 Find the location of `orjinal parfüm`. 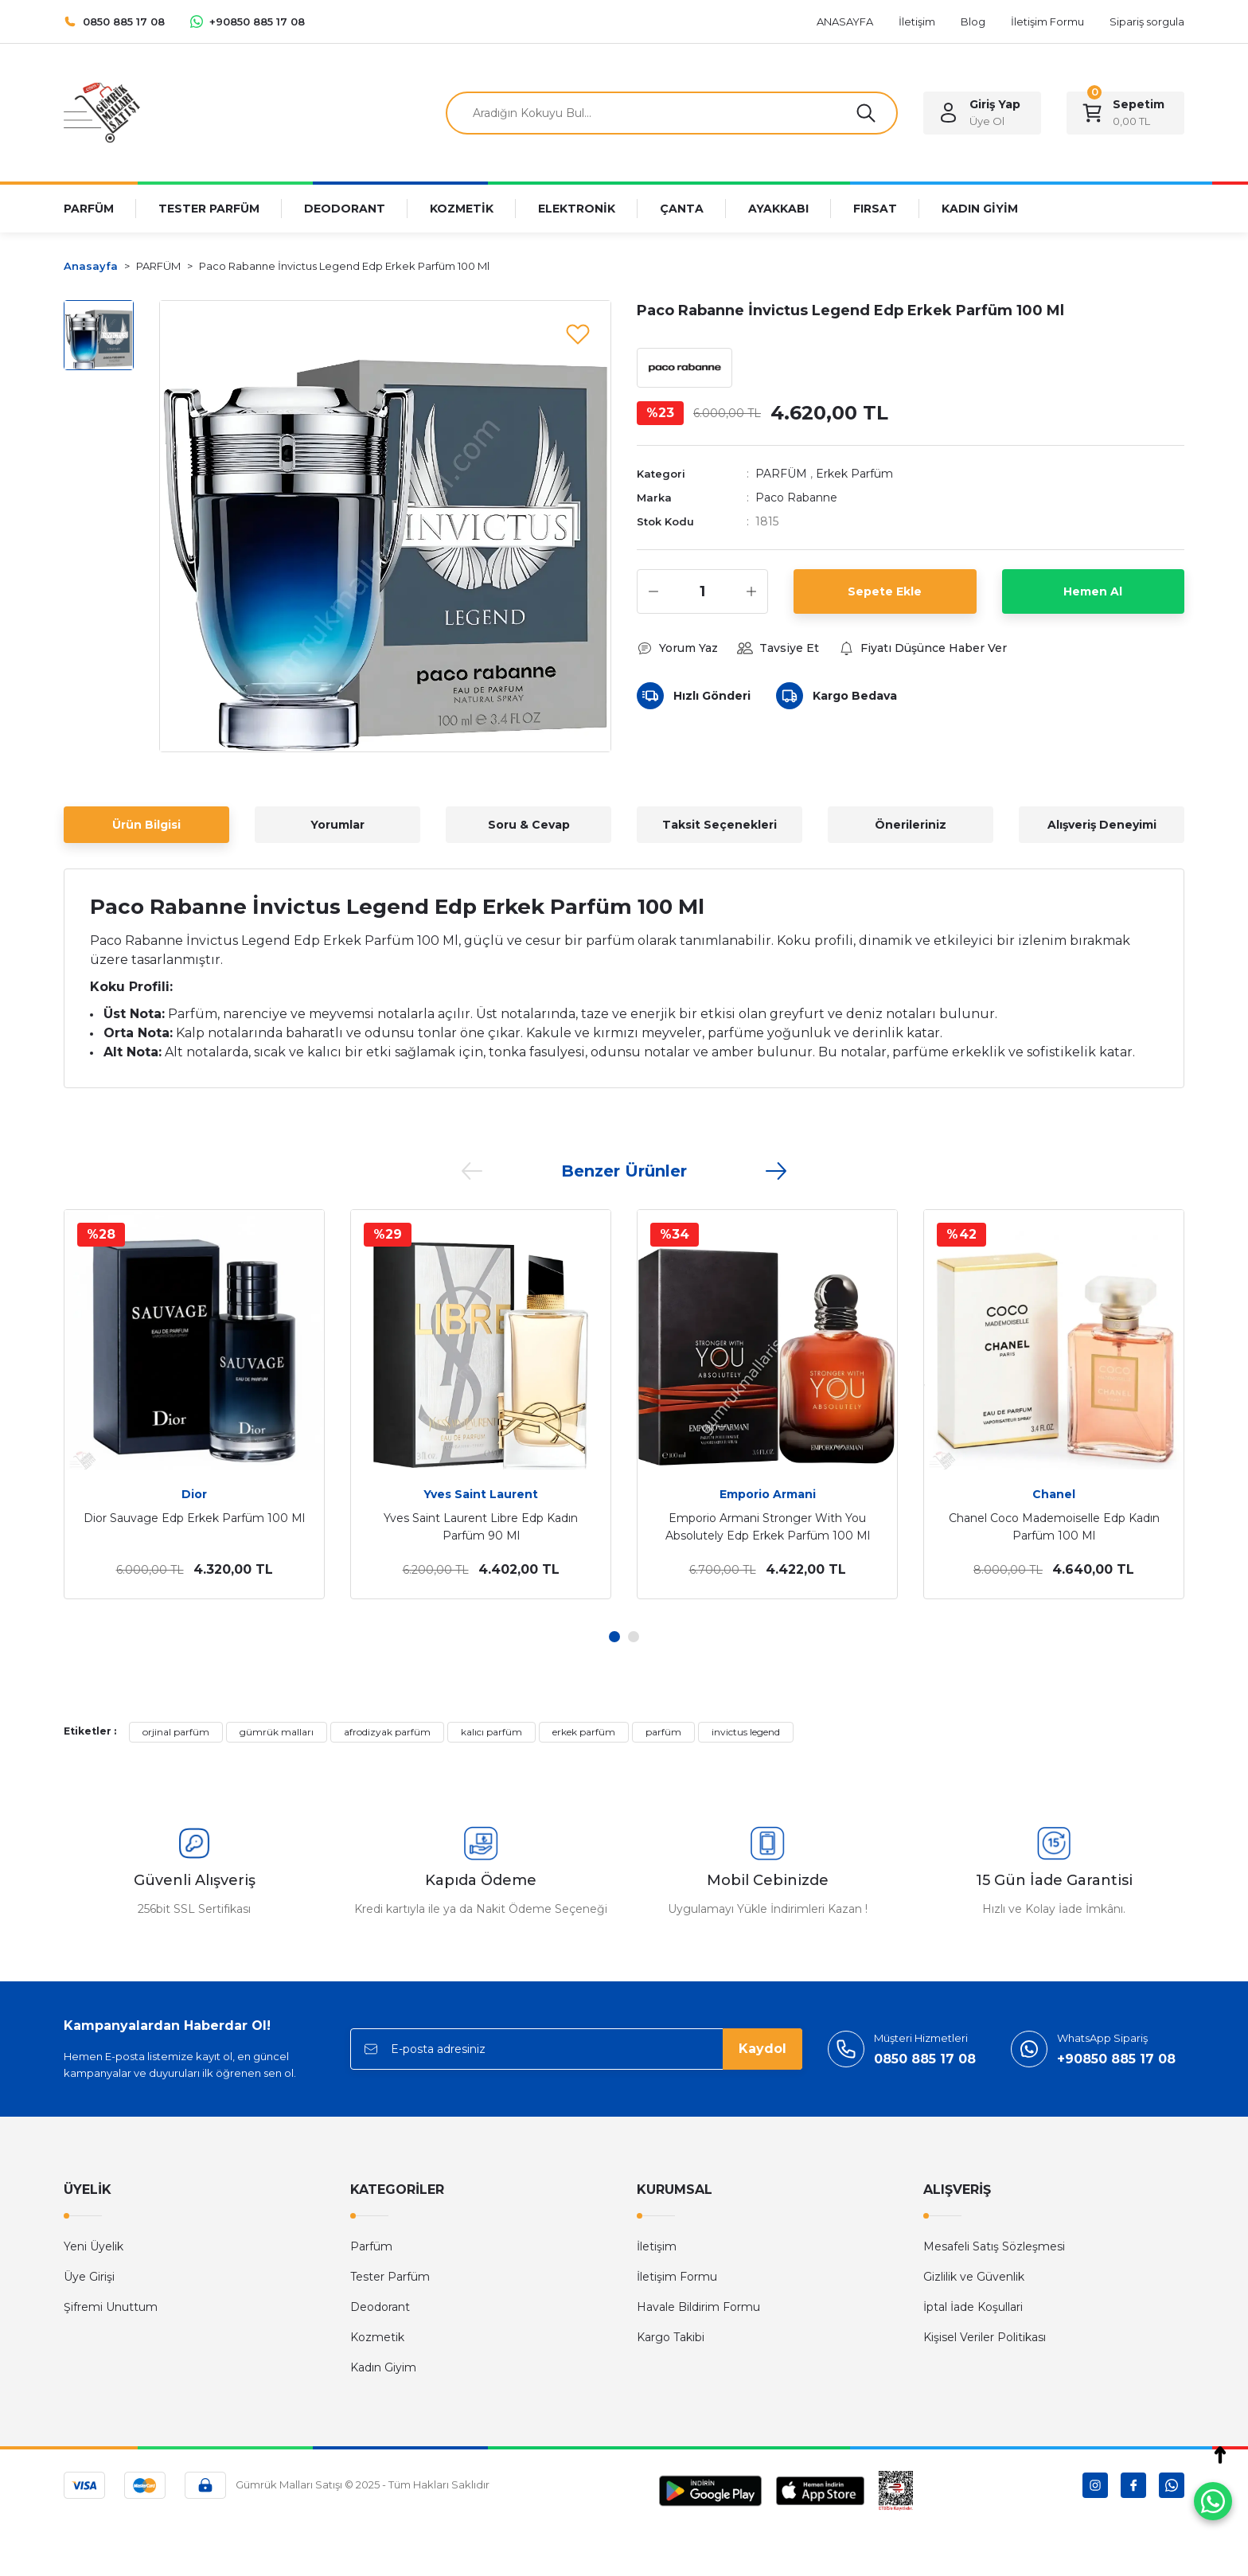

orjinal parfüm is located at coordinates (175, 1732).